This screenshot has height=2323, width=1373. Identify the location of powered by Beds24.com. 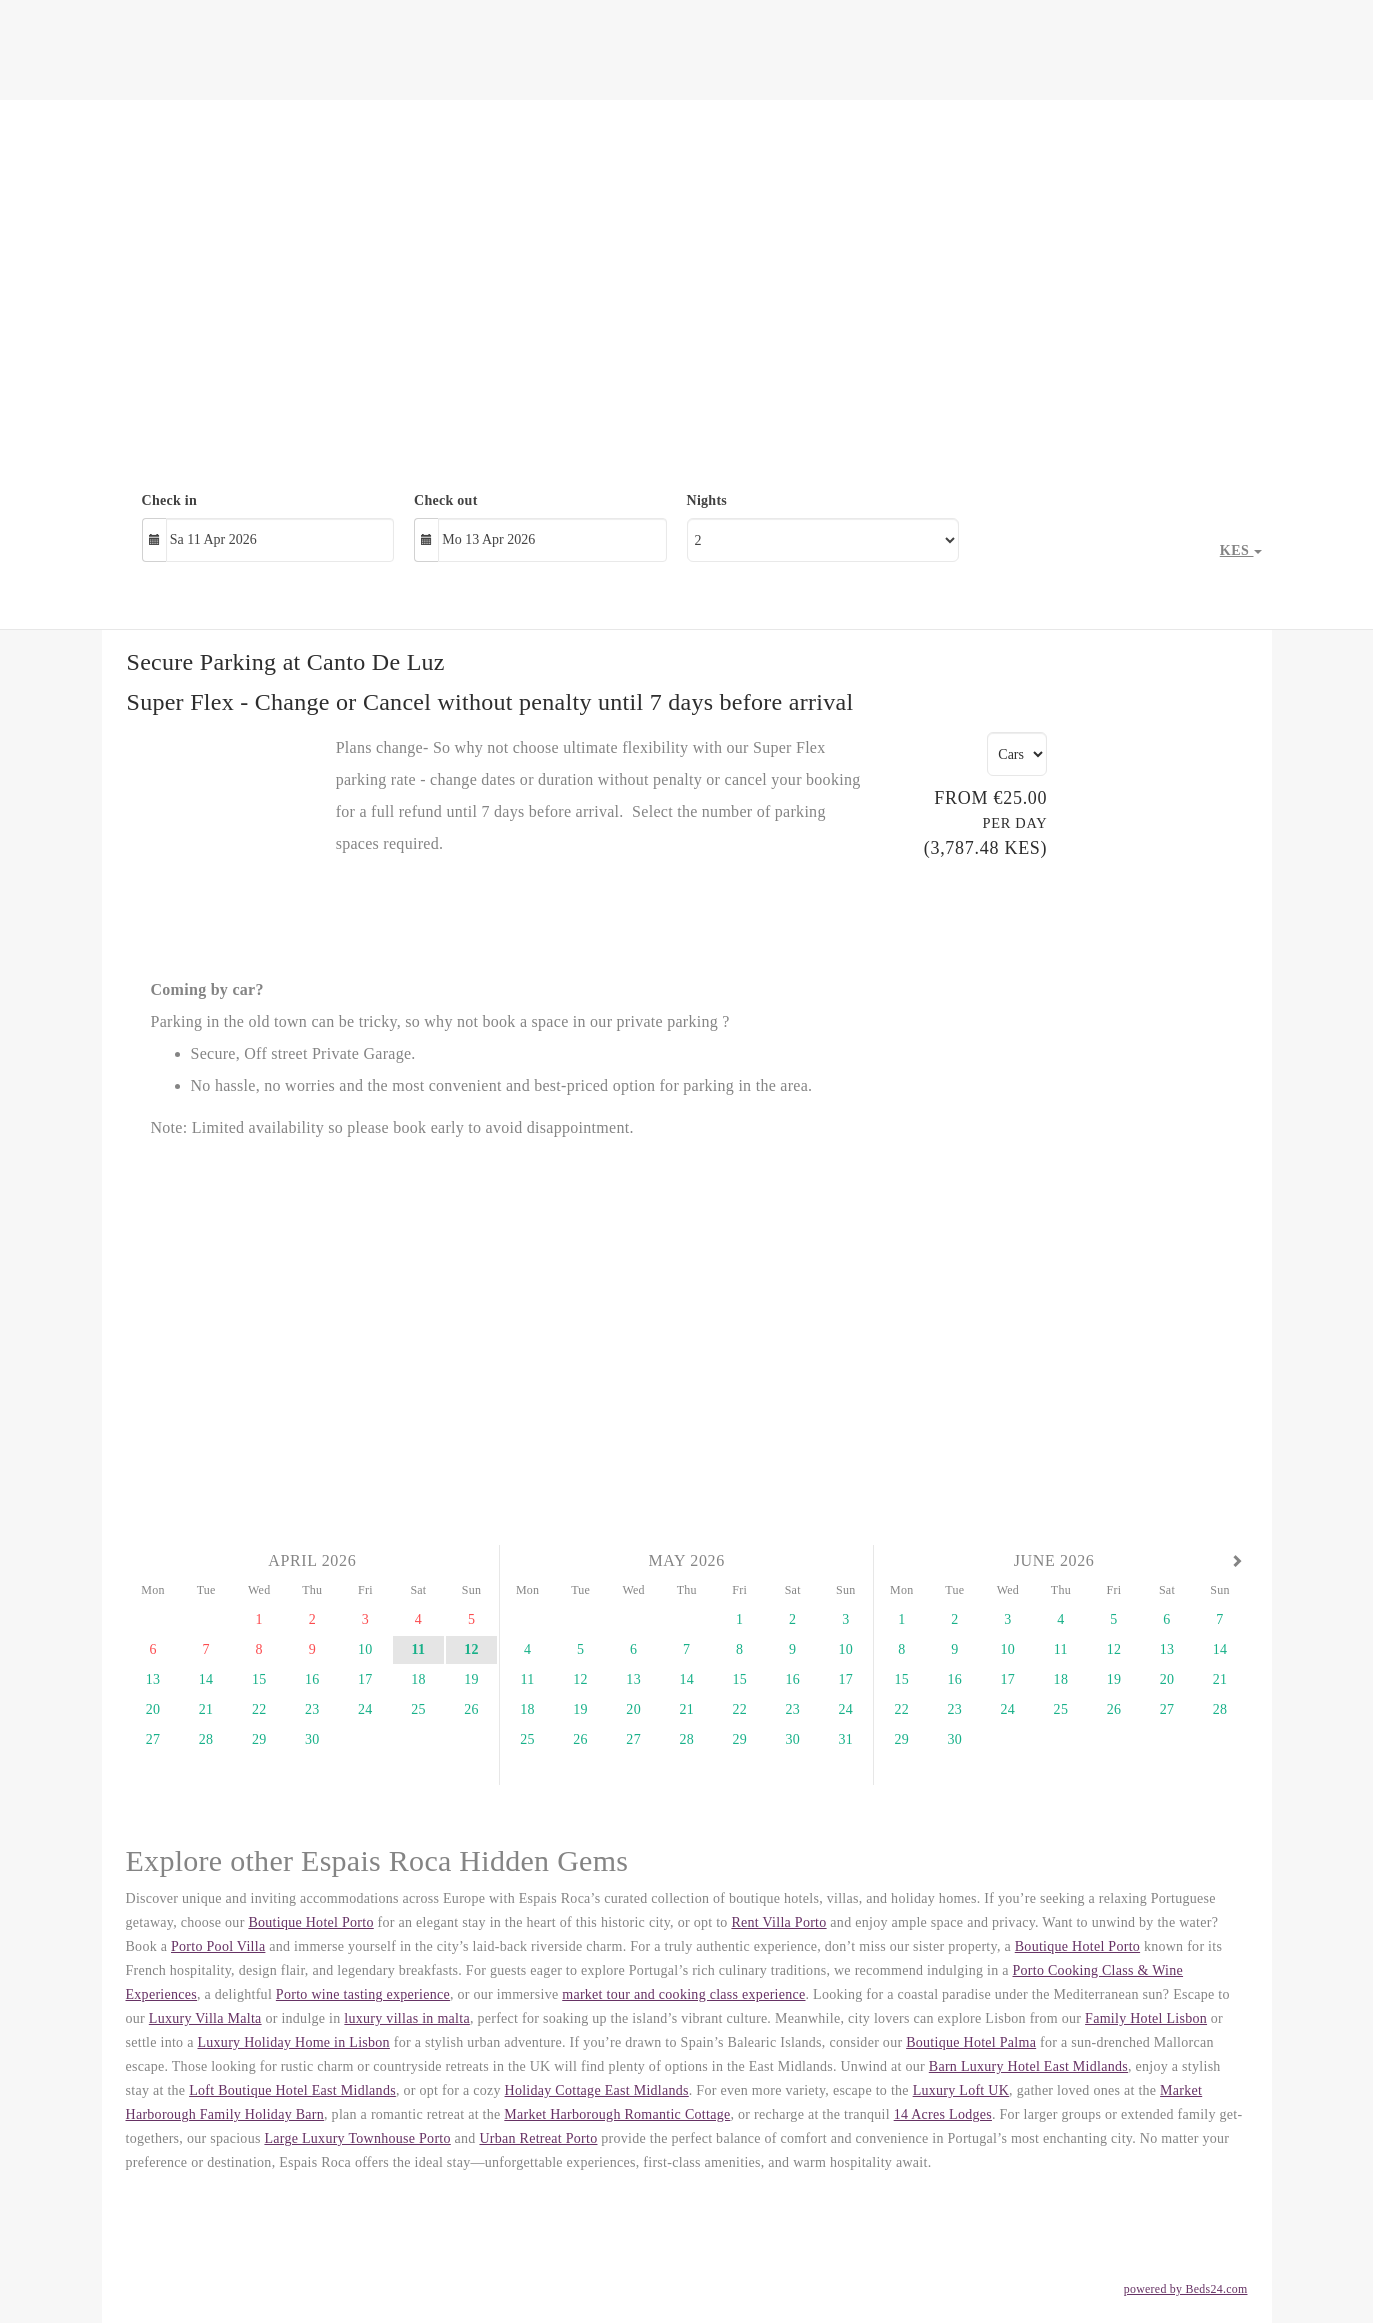
(1186, 2289).